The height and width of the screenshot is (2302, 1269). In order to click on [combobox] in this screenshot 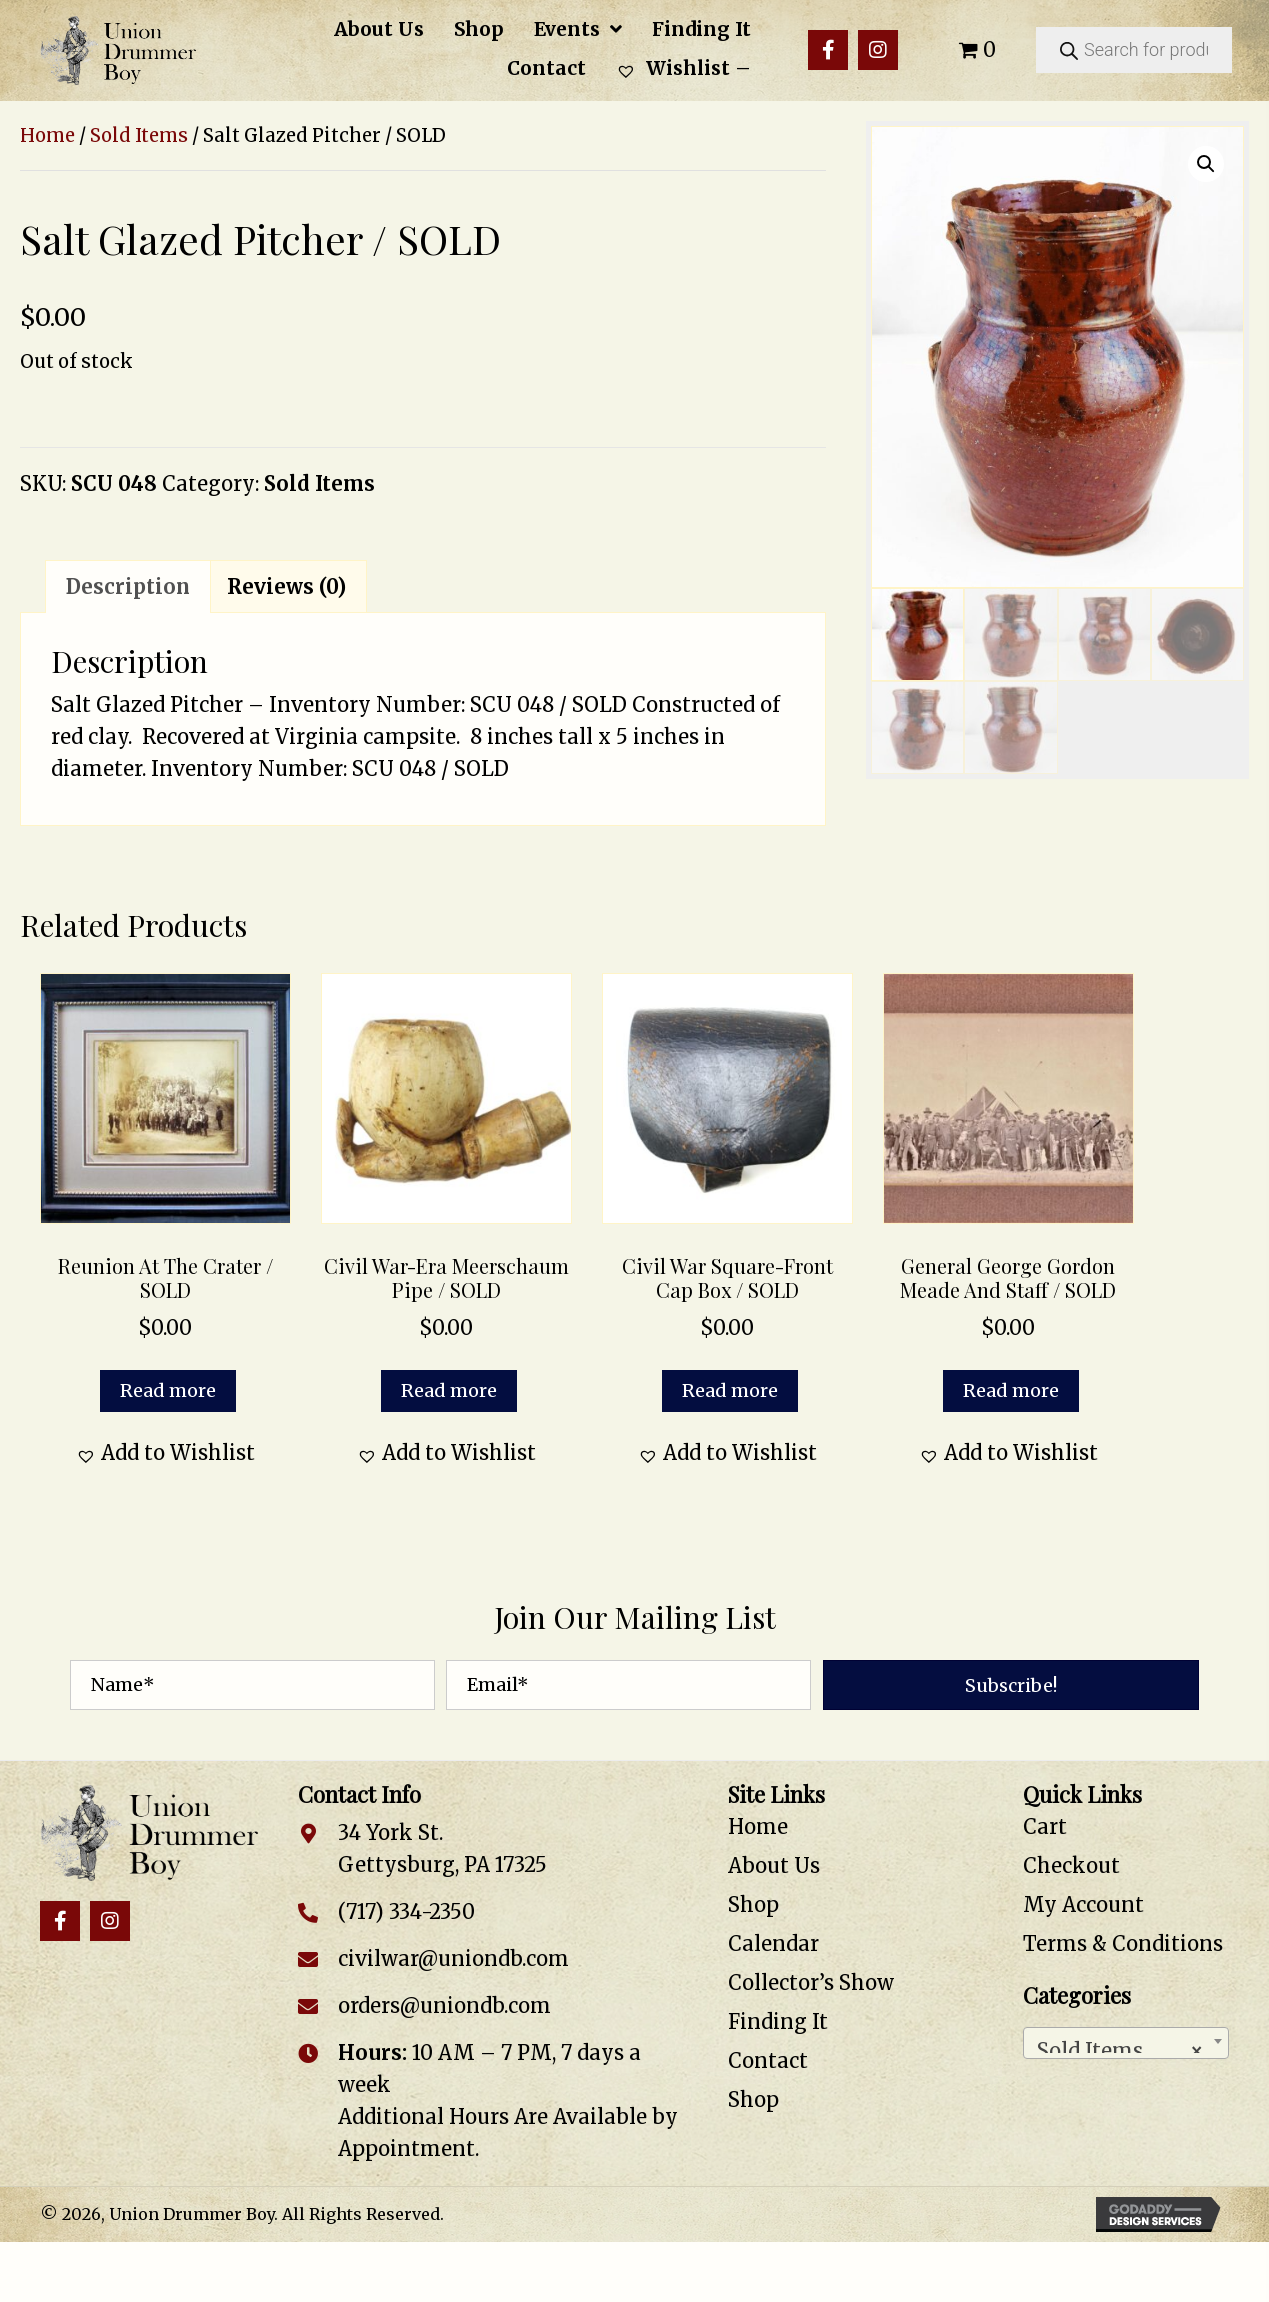, I will do `click(1126, 2043)`.